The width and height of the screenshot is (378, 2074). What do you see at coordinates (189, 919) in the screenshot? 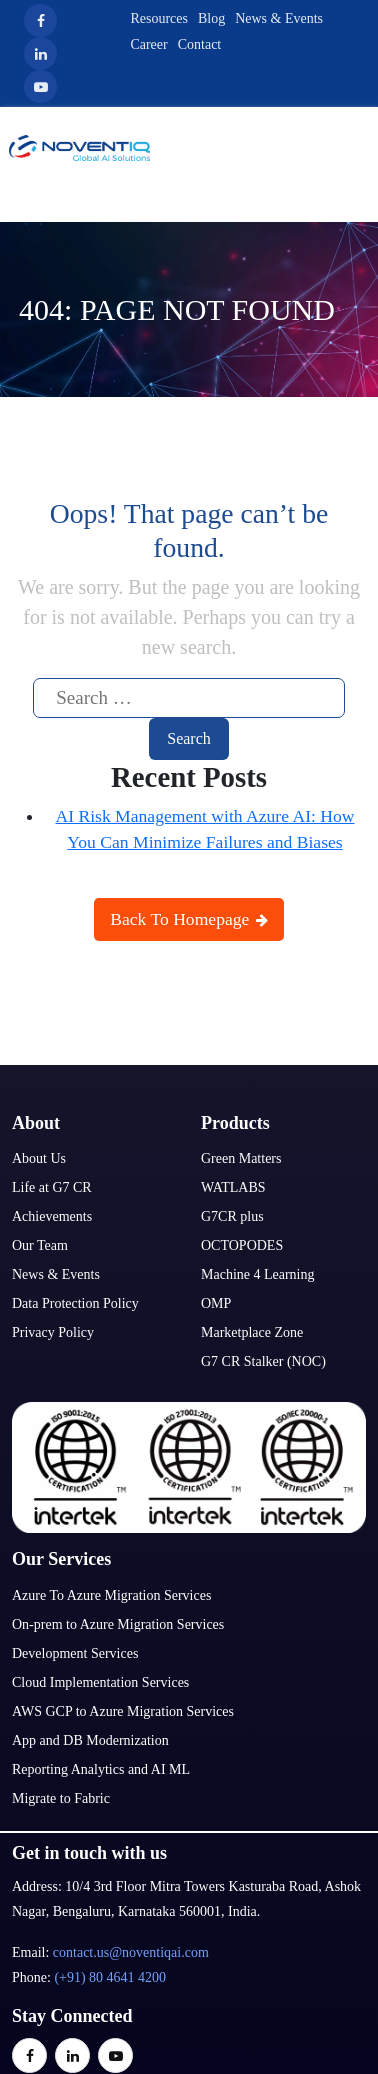
I see `Back To Homepage` at bounding box center [189, 919].